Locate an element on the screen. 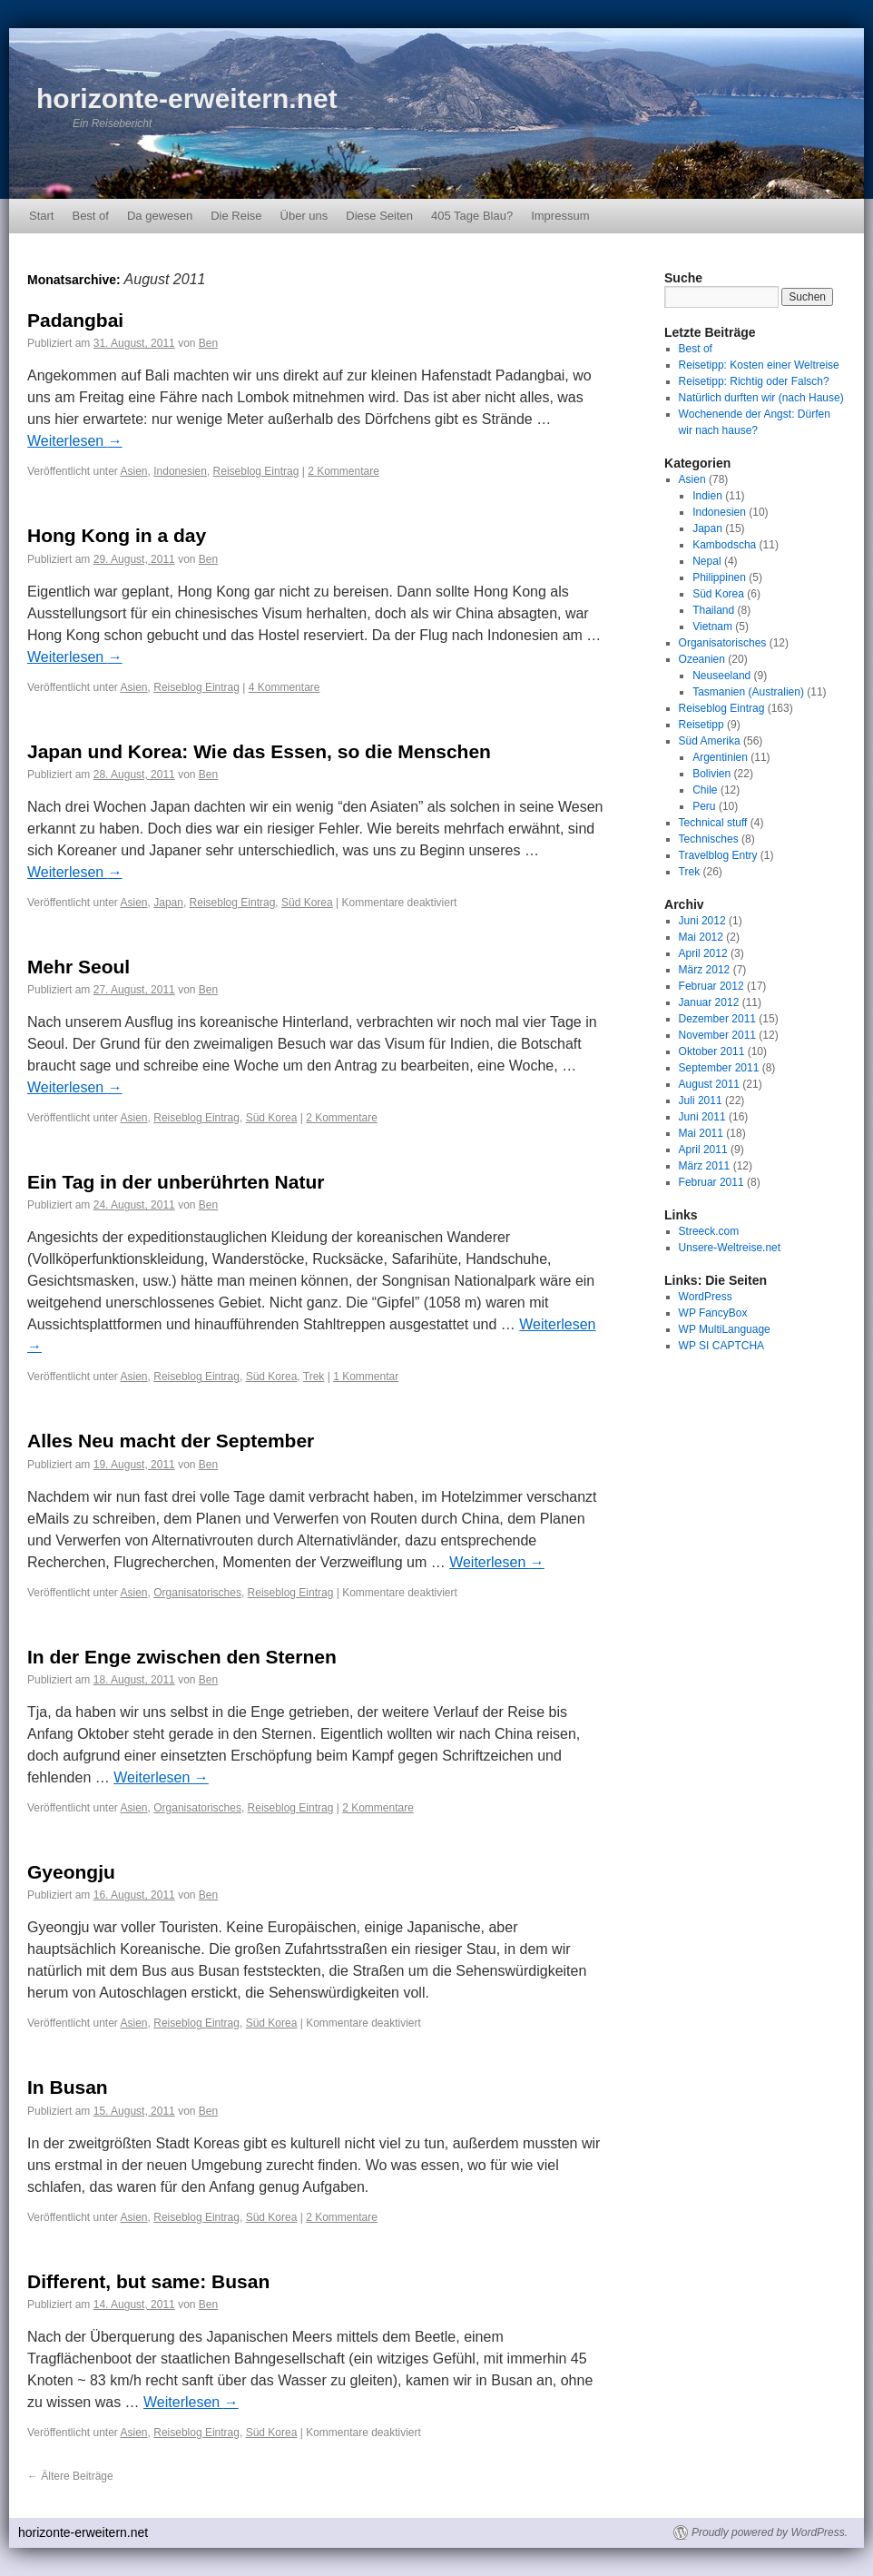 The image size is (873, 2576). Indonesien is located at coordinates (180, 471).